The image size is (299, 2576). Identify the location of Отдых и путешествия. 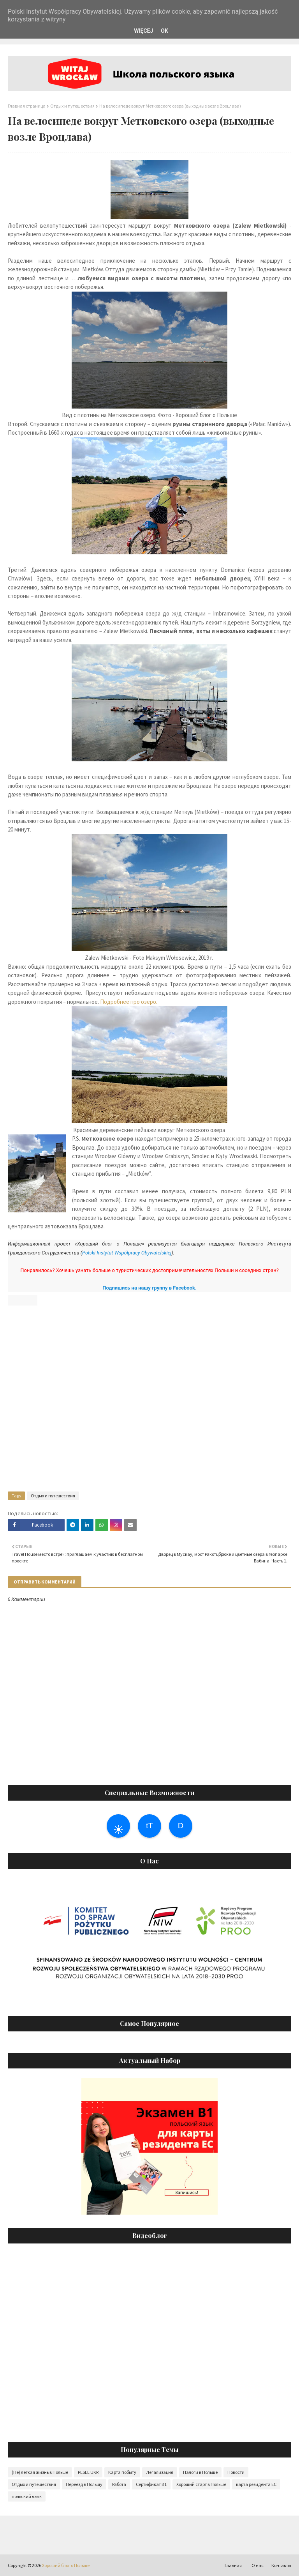
(72, 106).